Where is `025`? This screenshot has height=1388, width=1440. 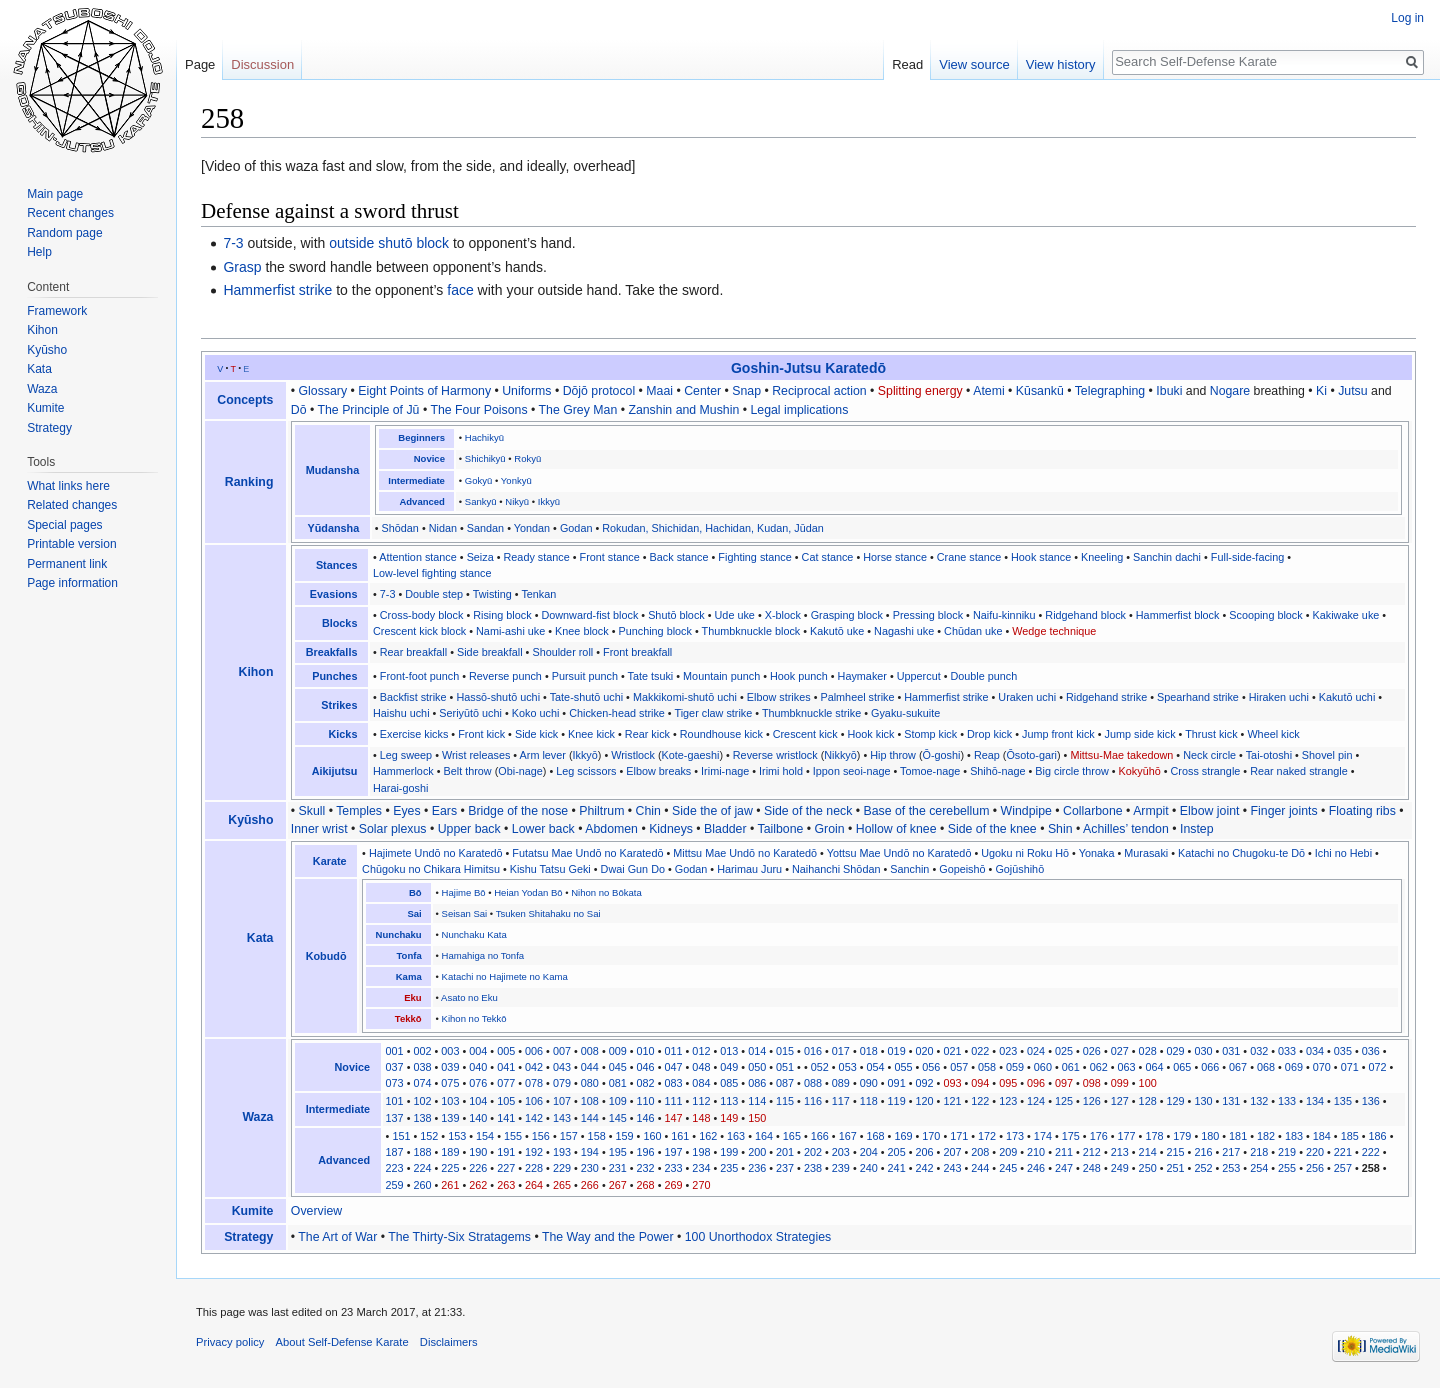
025 is located at coordinates (1064, 1051).